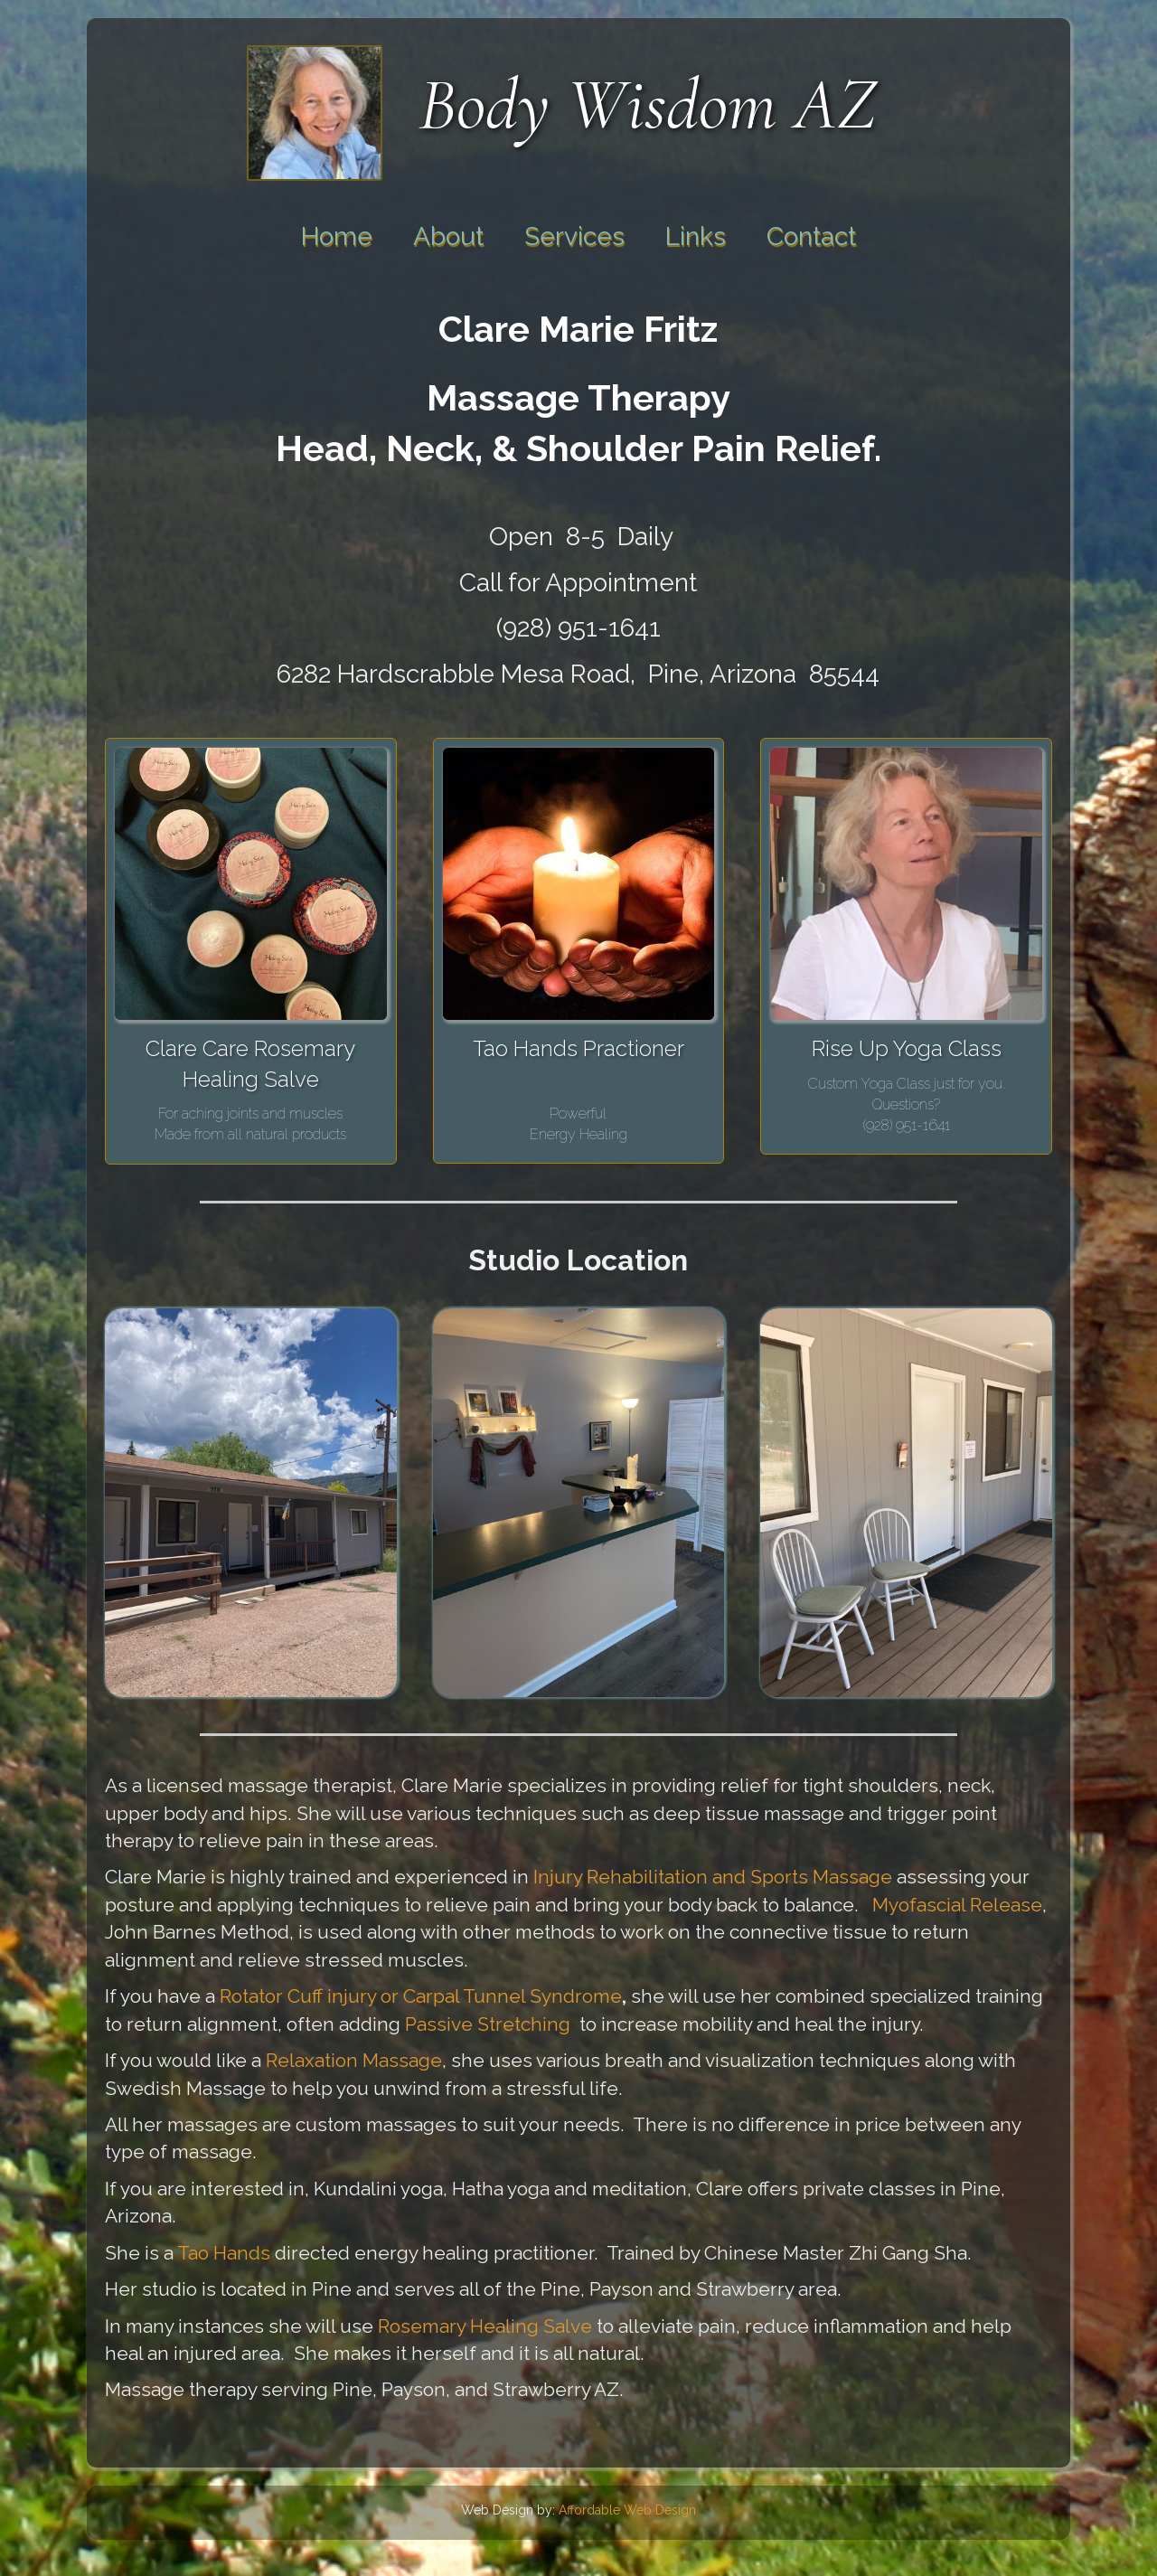 This screenshot has width=1157, height=2576. Describe the element at coordinates (223, 2252) in the screenshot. I see `Tao Hands` at that location.